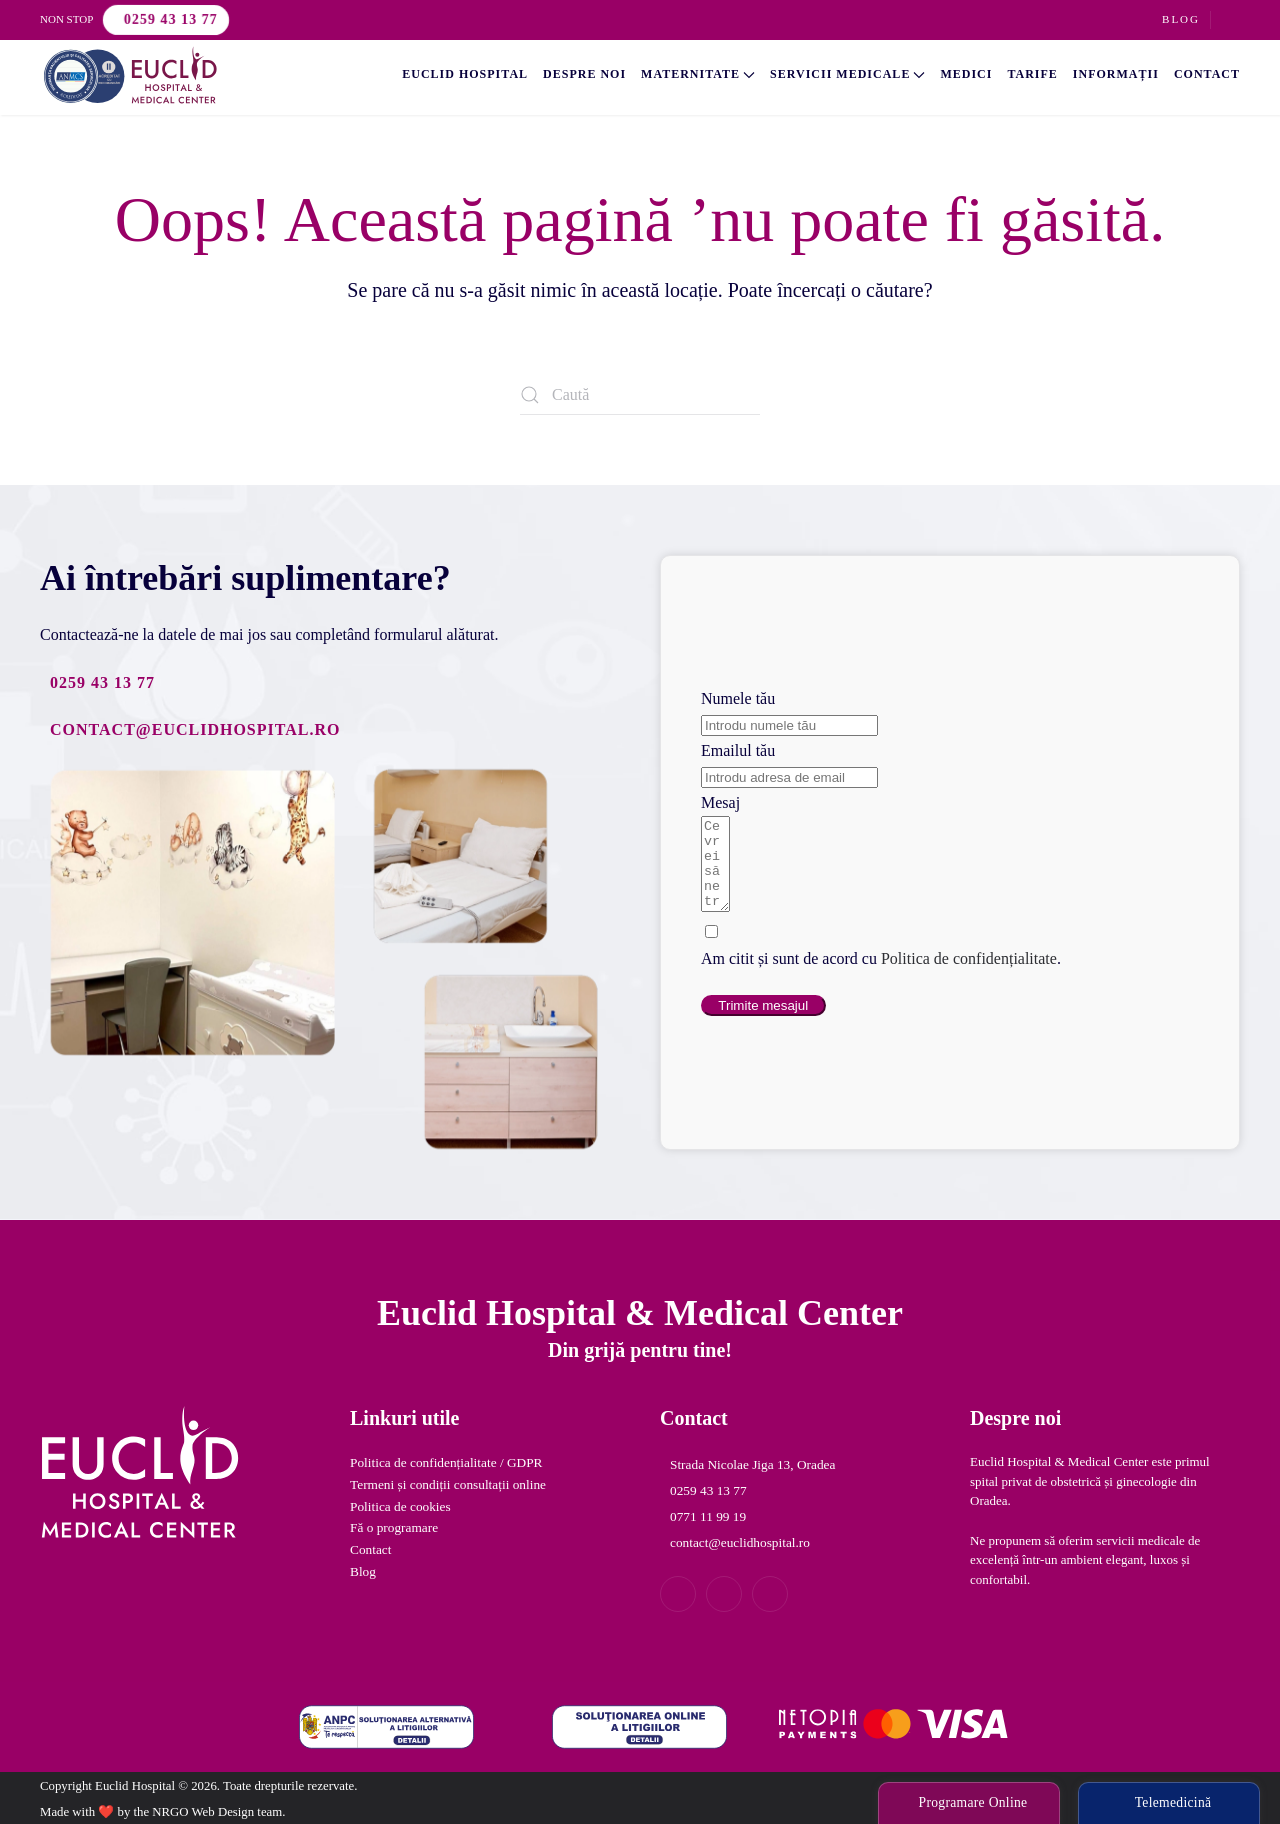 This screenshot has height=1824, width=1280. What do you see at coordinates (465, 74) in the screenshot?
I see `Euclid Hospital` at bounding box center [465, 74].